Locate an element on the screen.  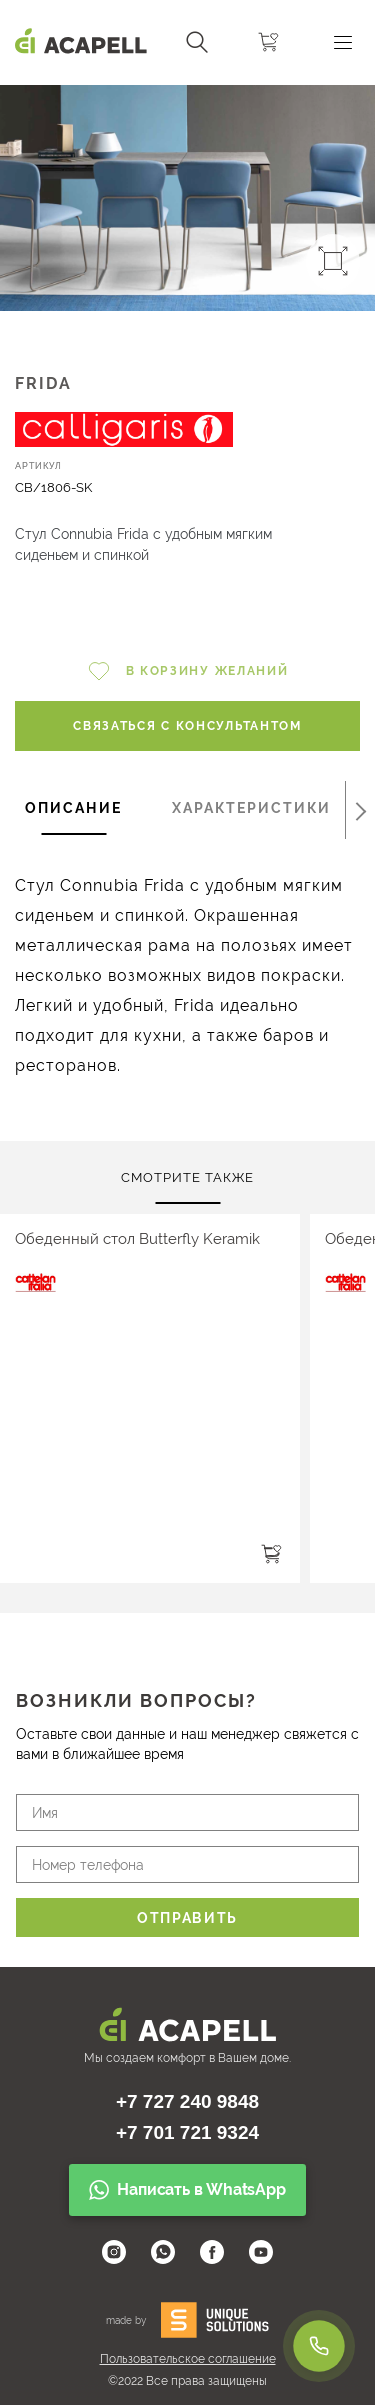
Отправить is located at coordinates (187, 1918).